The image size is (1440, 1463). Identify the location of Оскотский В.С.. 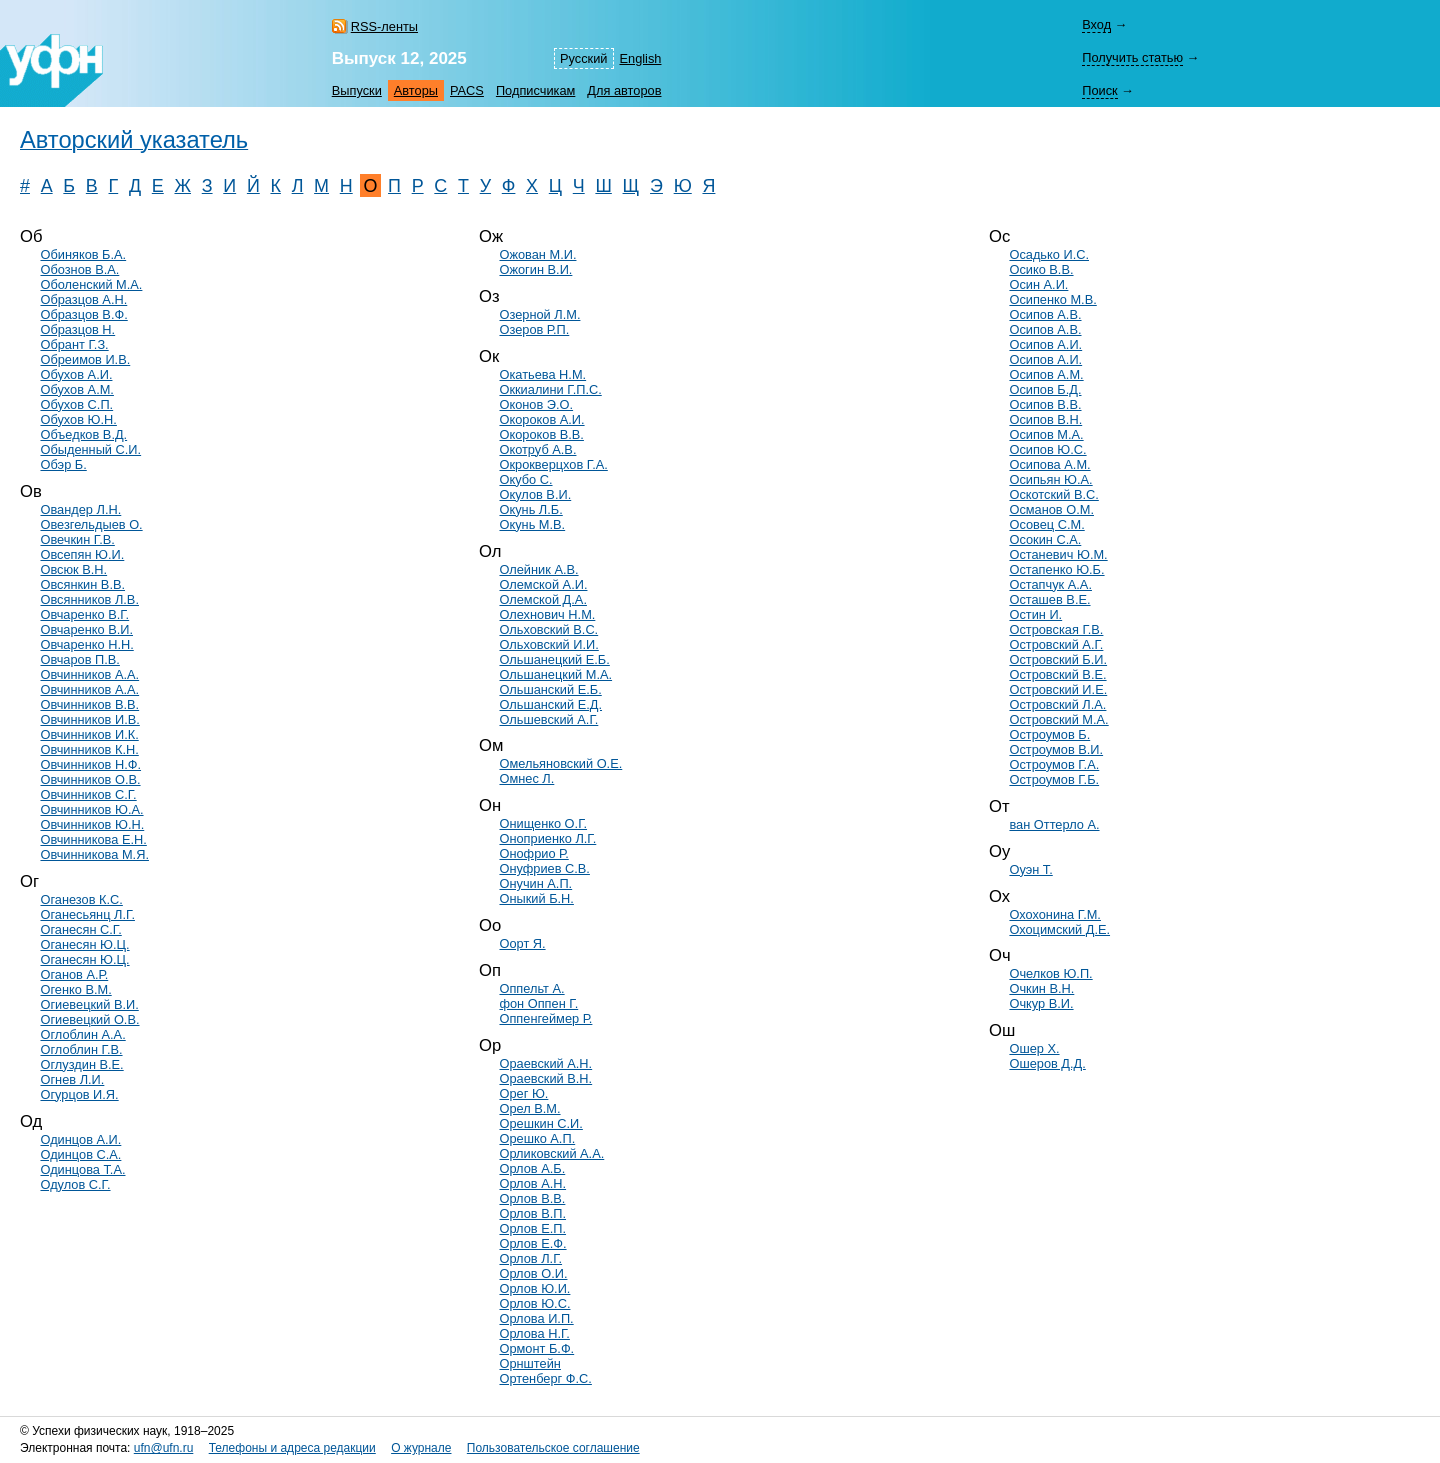
(1053, 494).